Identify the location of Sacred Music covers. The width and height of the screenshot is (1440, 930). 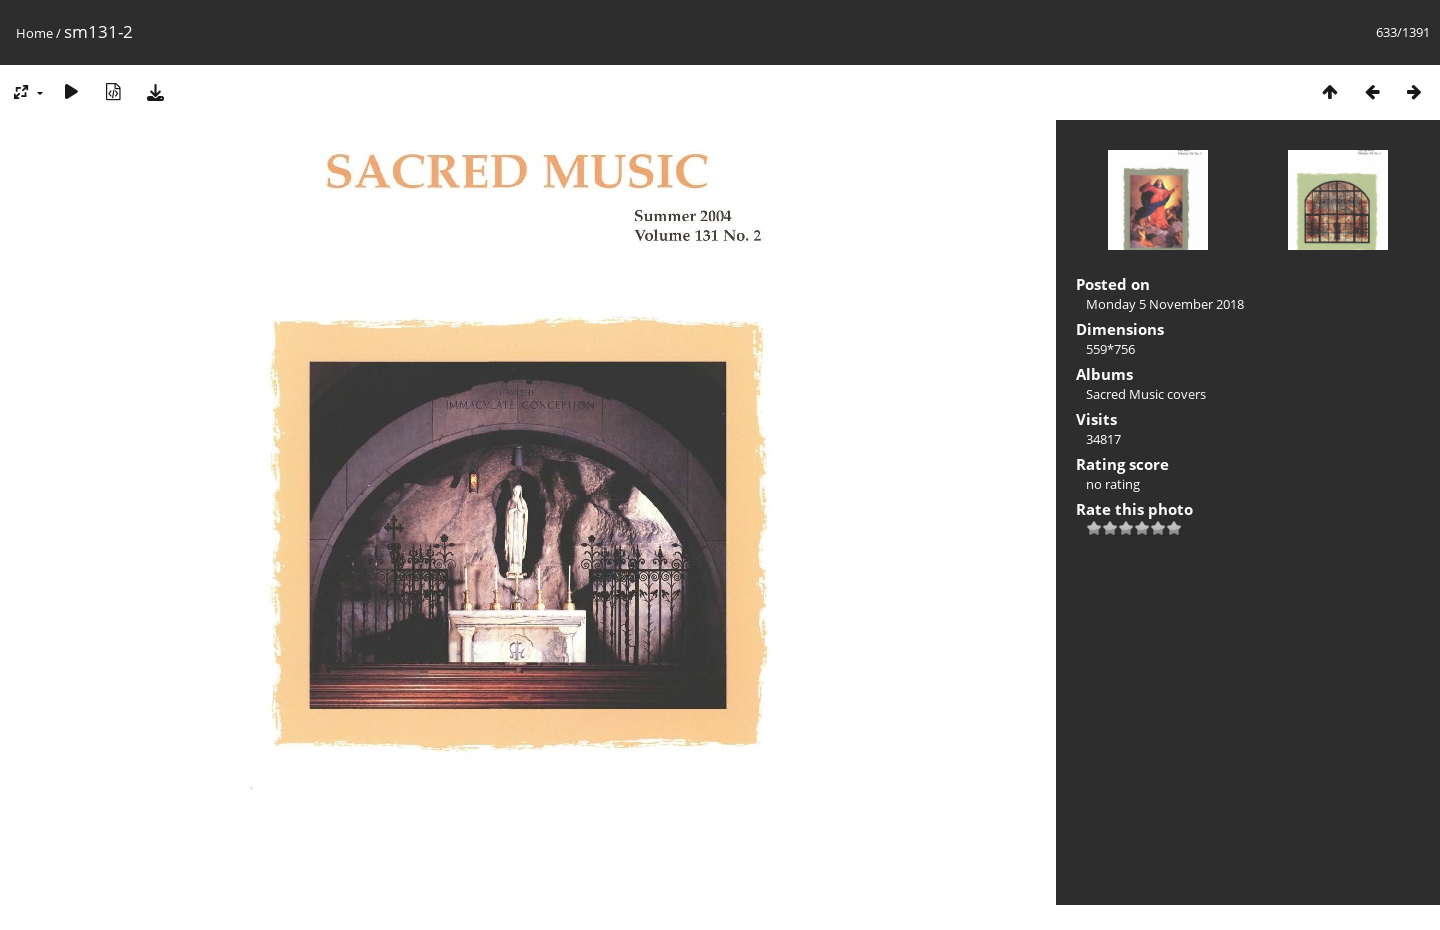
(1146, 394).